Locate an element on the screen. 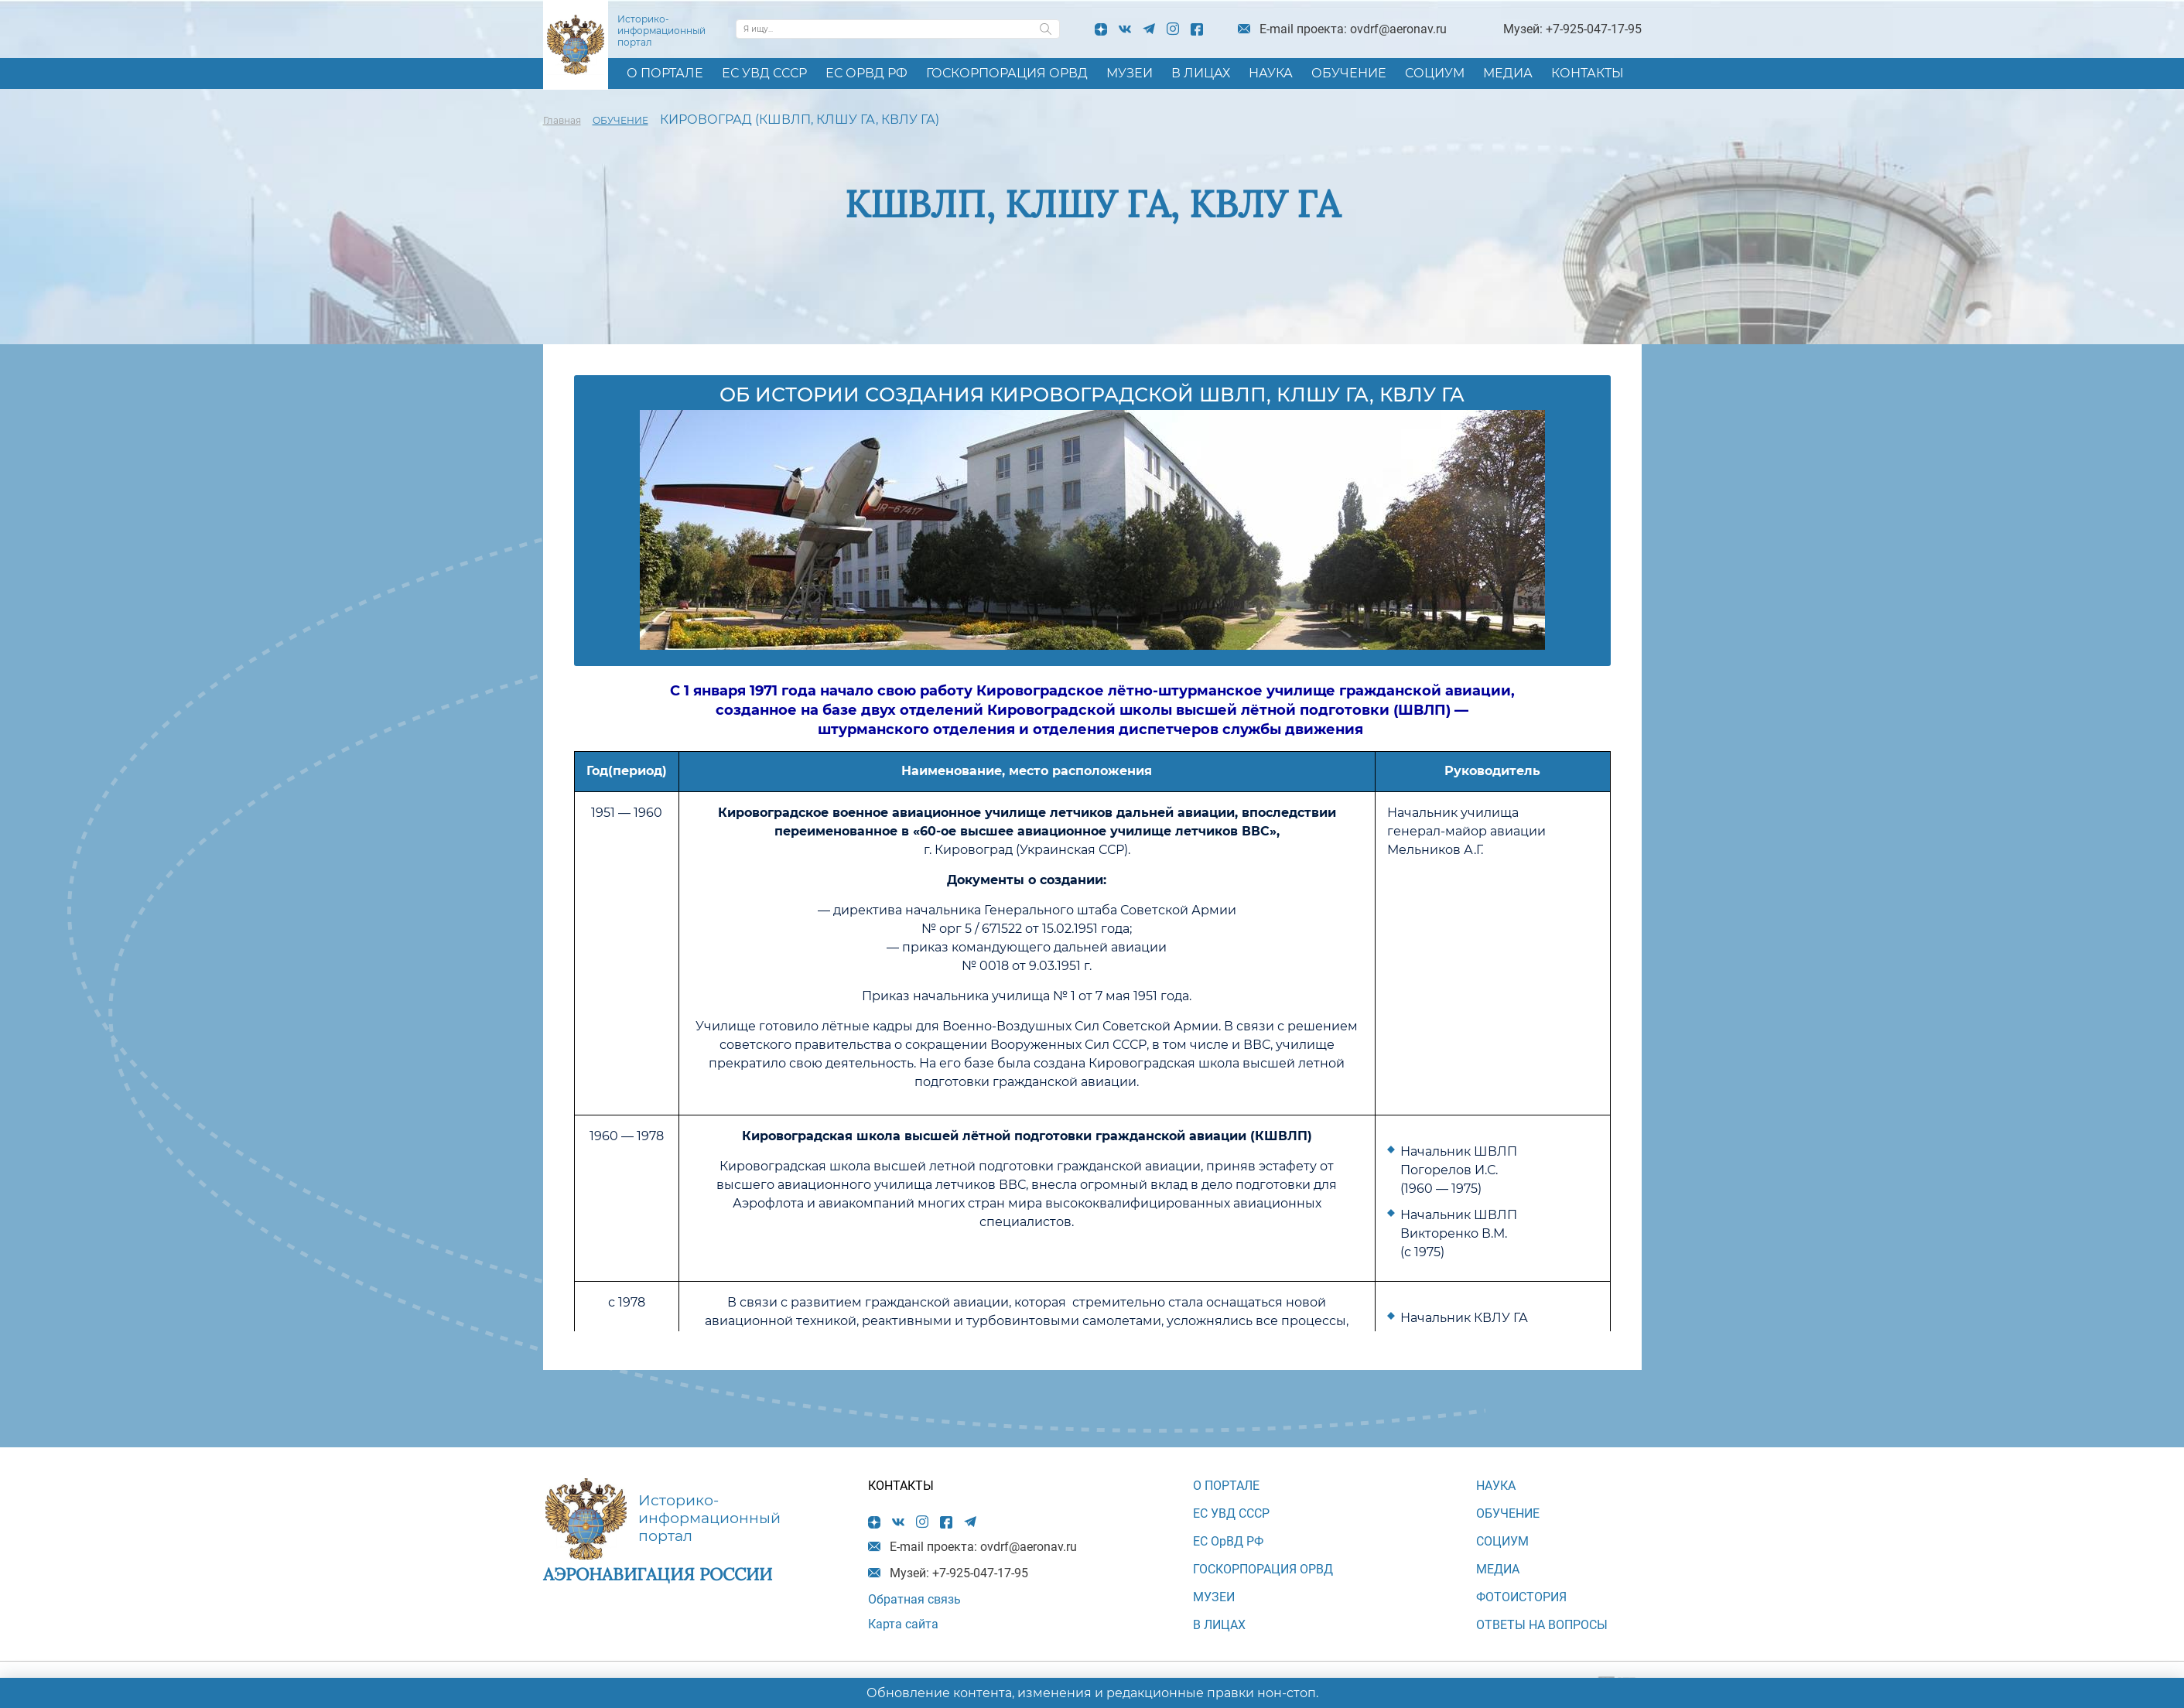  ЕС ОрВД РФ is located at coordinates (866, 73).